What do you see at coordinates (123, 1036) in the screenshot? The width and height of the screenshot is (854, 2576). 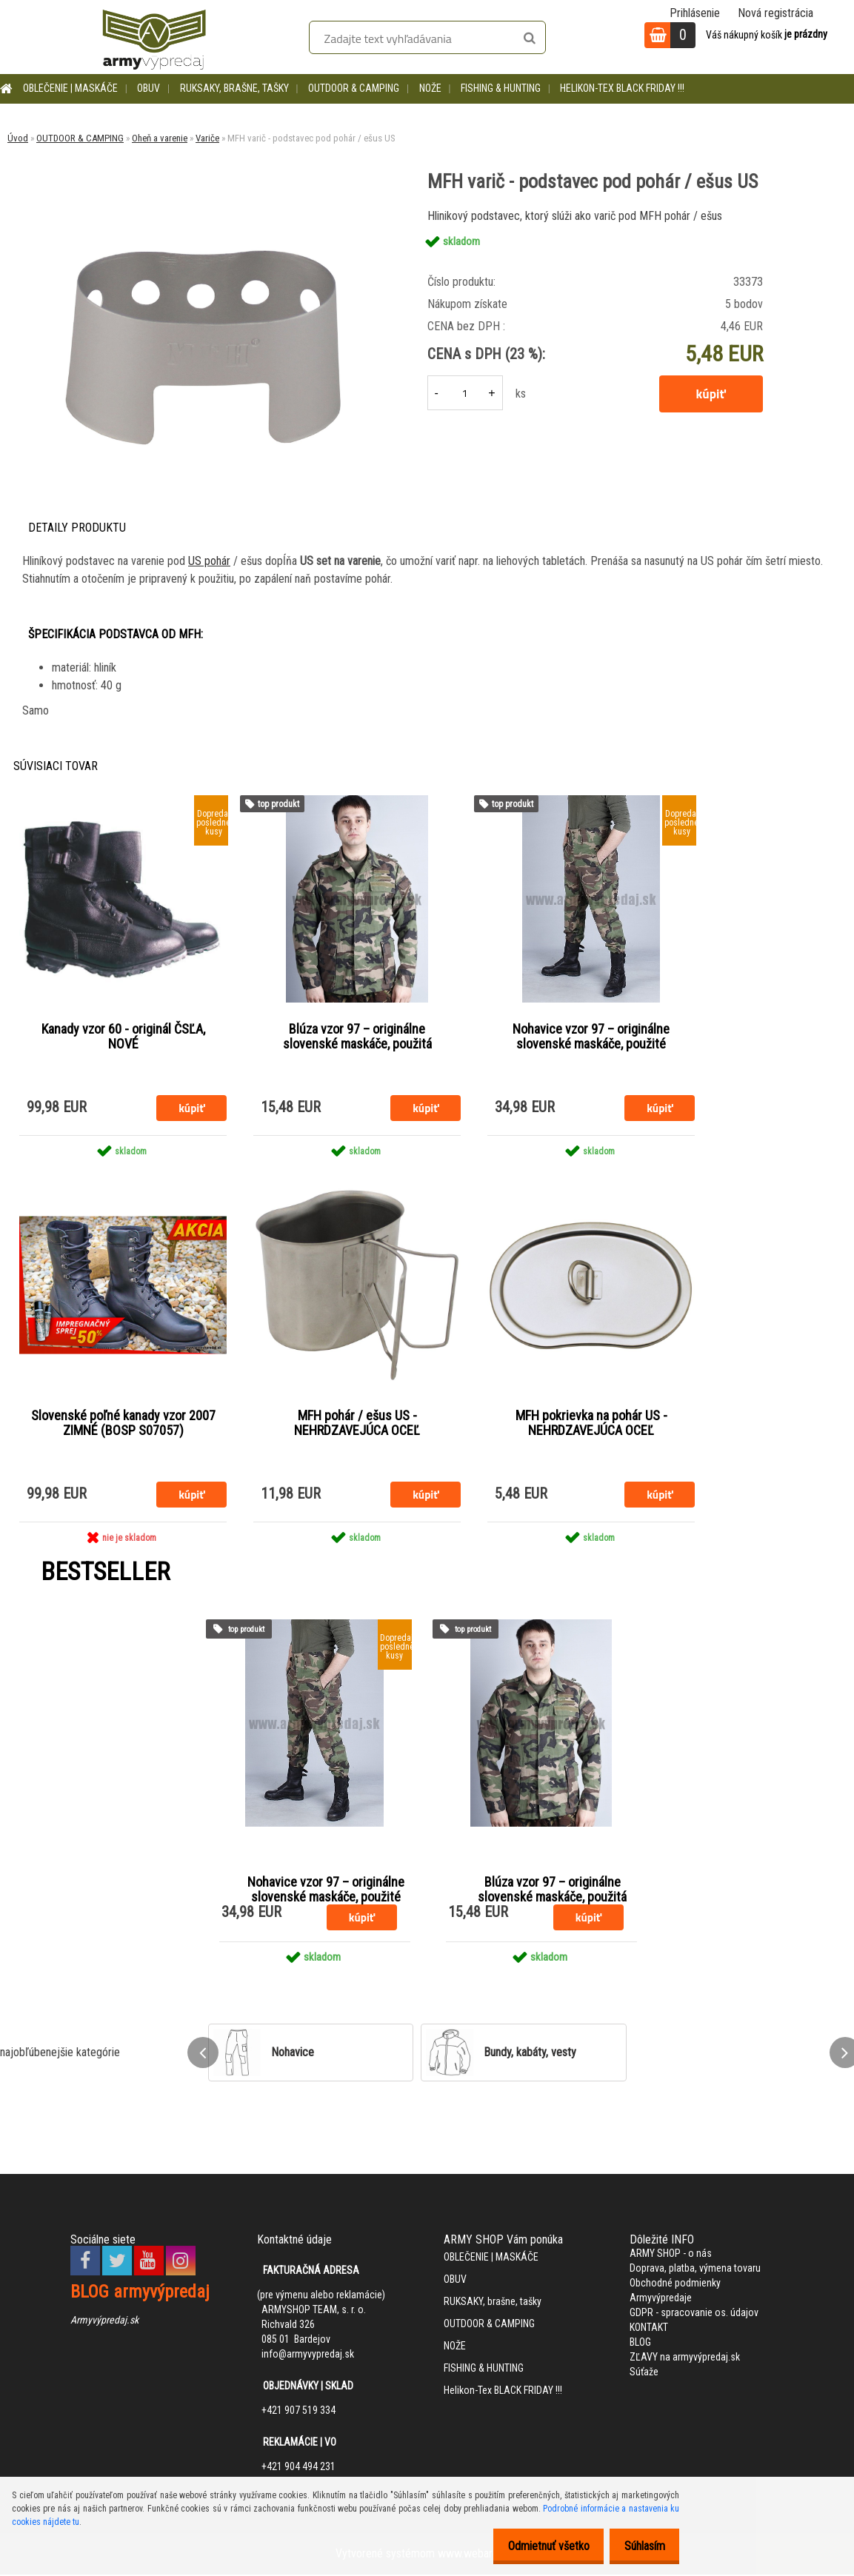 I see `Kanady vzor 60 - originál ČSĽA, NOVÉ` at bounding box center [123, 1036].